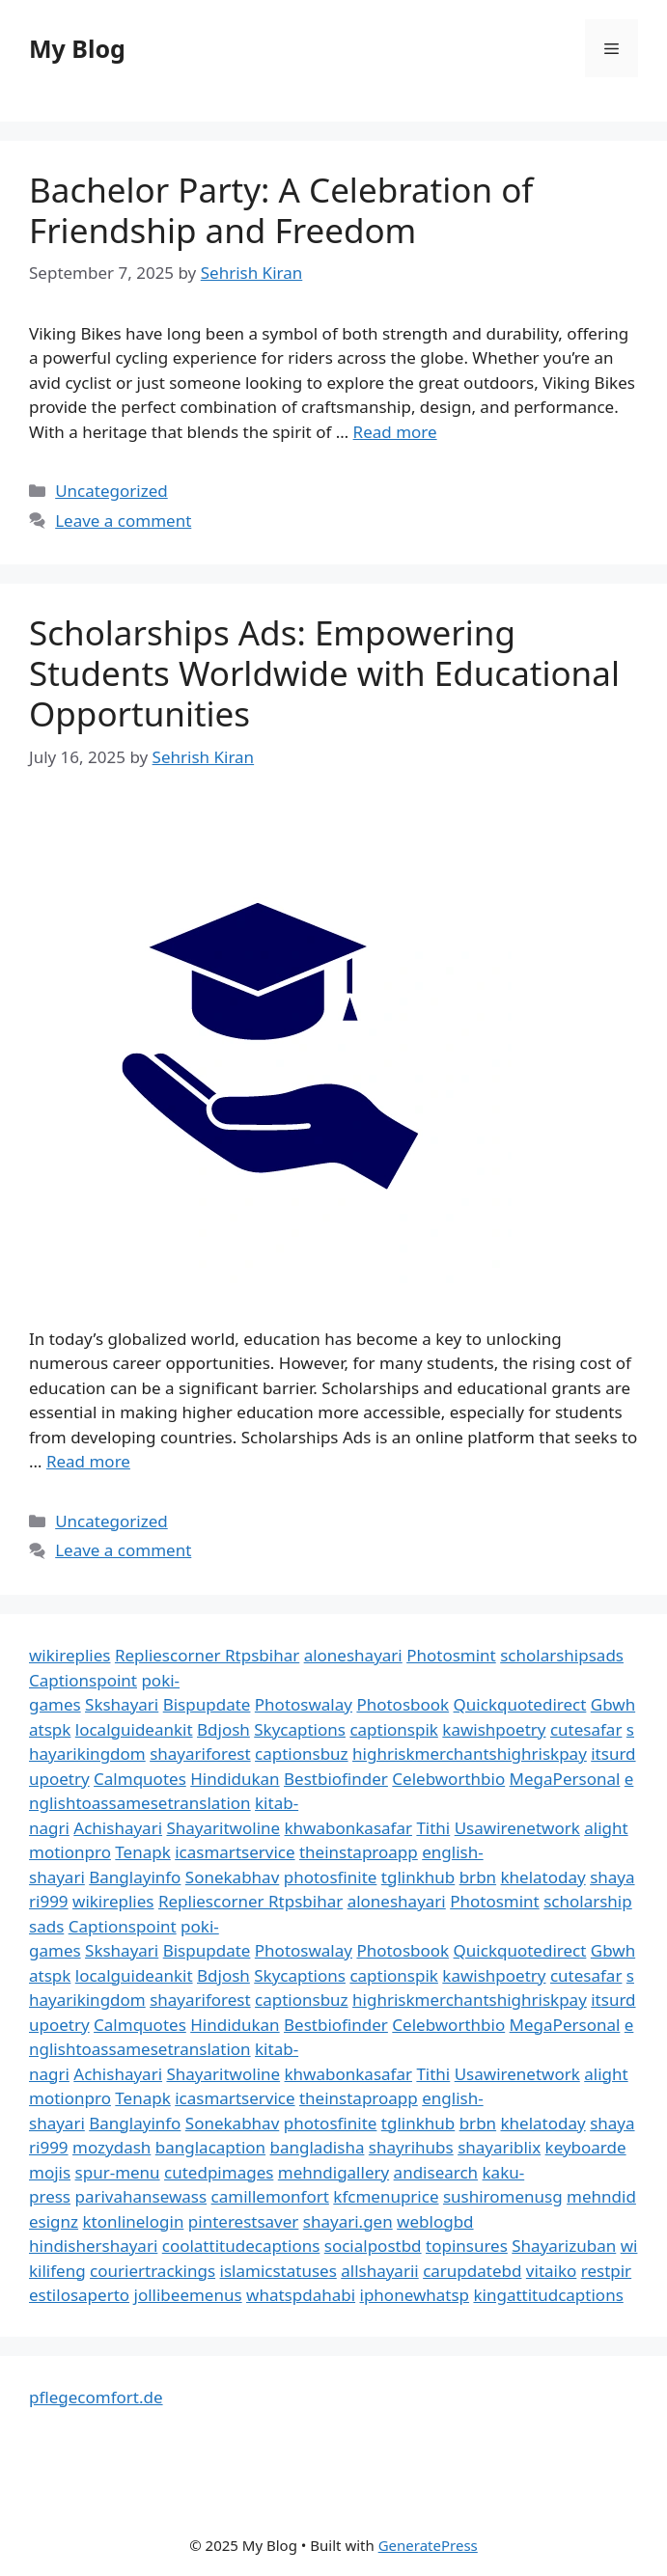 This screenshot has height=2576, width=667. What do you see at coordinates (564, 2245) in the screenshot?
I see `Shayarizuban` at bounding box center [564, 2245].